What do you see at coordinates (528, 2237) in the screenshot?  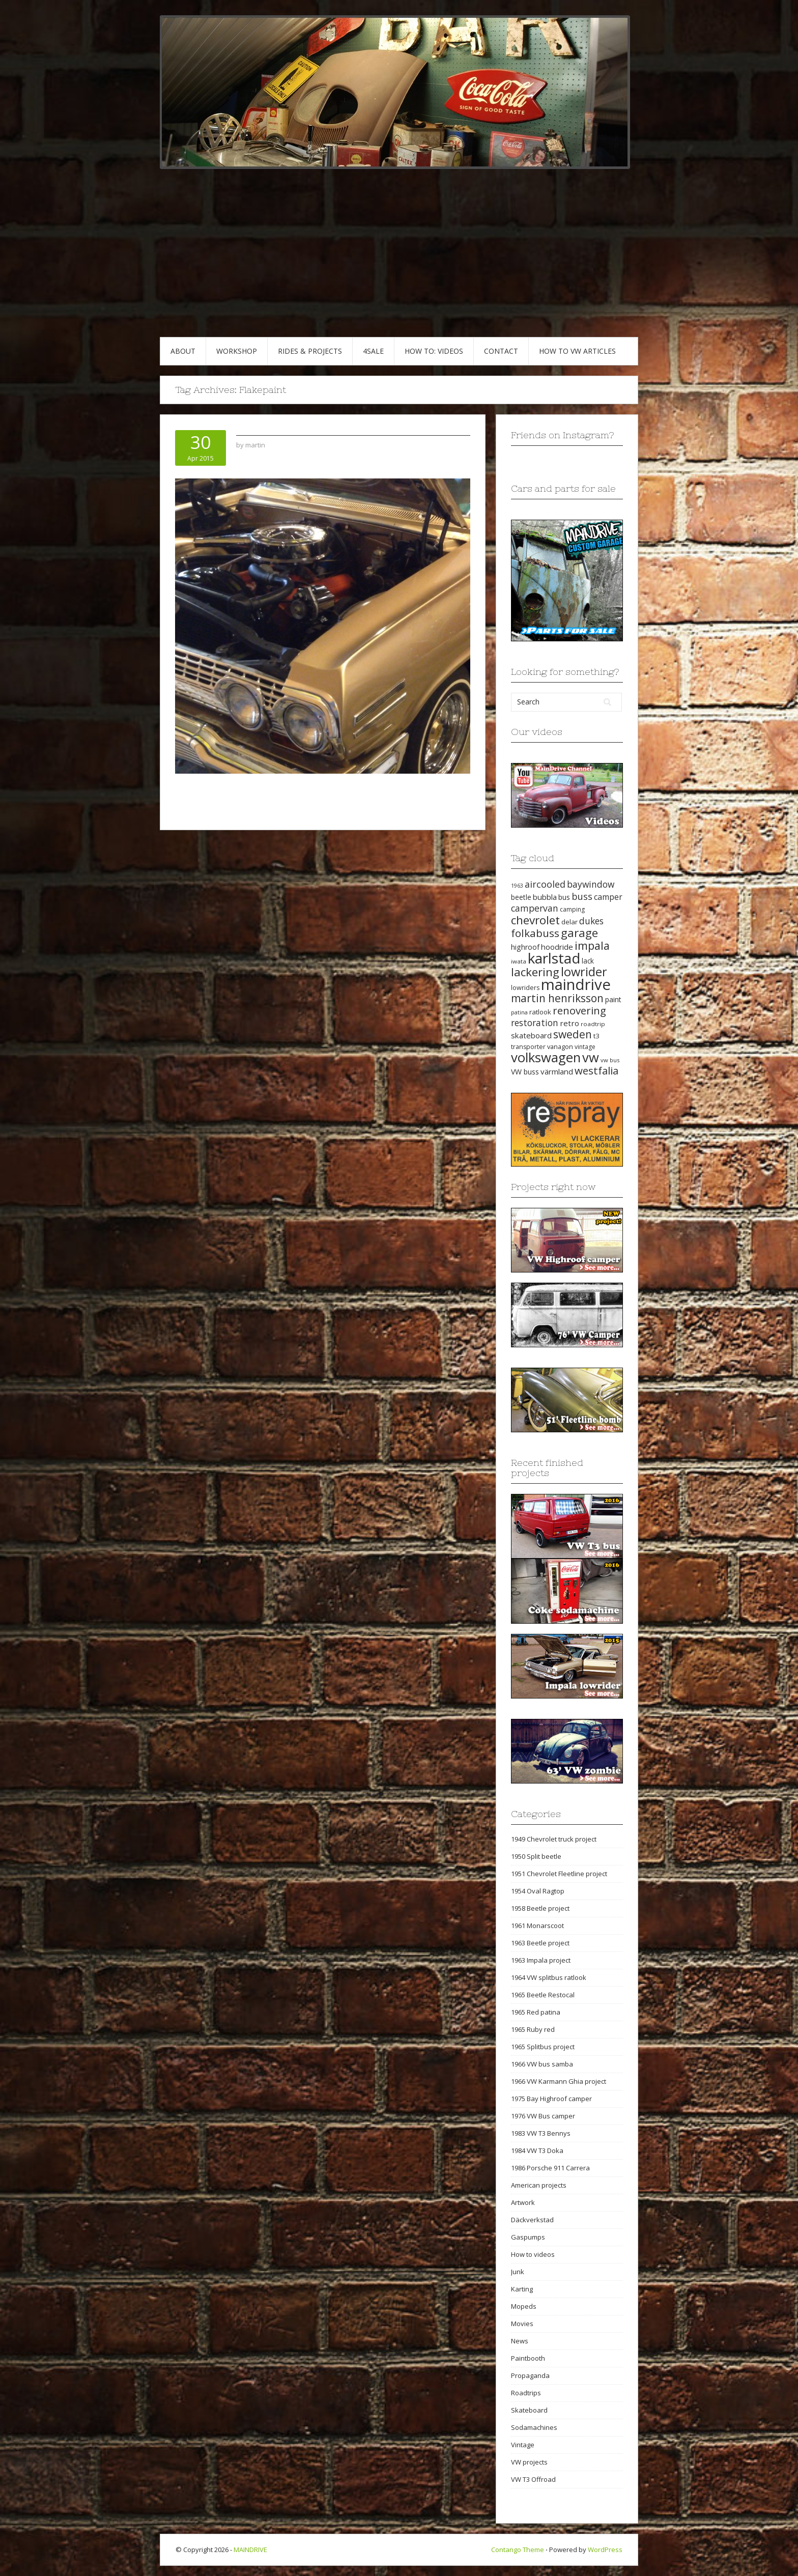 I see `Gaspumps` at bounding box center [528, 2237].